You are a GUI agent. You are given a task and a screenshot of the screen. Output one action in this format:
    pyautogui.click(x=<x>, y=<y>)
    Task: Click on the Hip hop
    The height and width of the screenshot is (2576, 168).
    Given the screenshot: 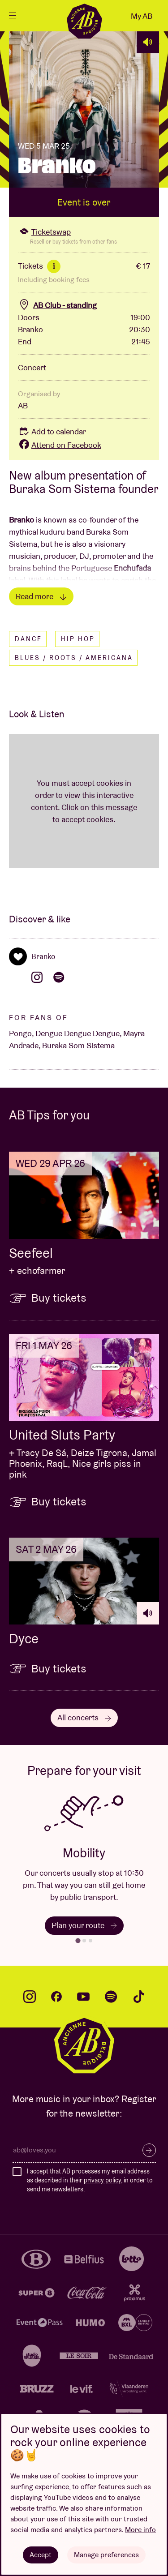 What is the action you would take?
    pyautogui.click(x=78, y=639)
    